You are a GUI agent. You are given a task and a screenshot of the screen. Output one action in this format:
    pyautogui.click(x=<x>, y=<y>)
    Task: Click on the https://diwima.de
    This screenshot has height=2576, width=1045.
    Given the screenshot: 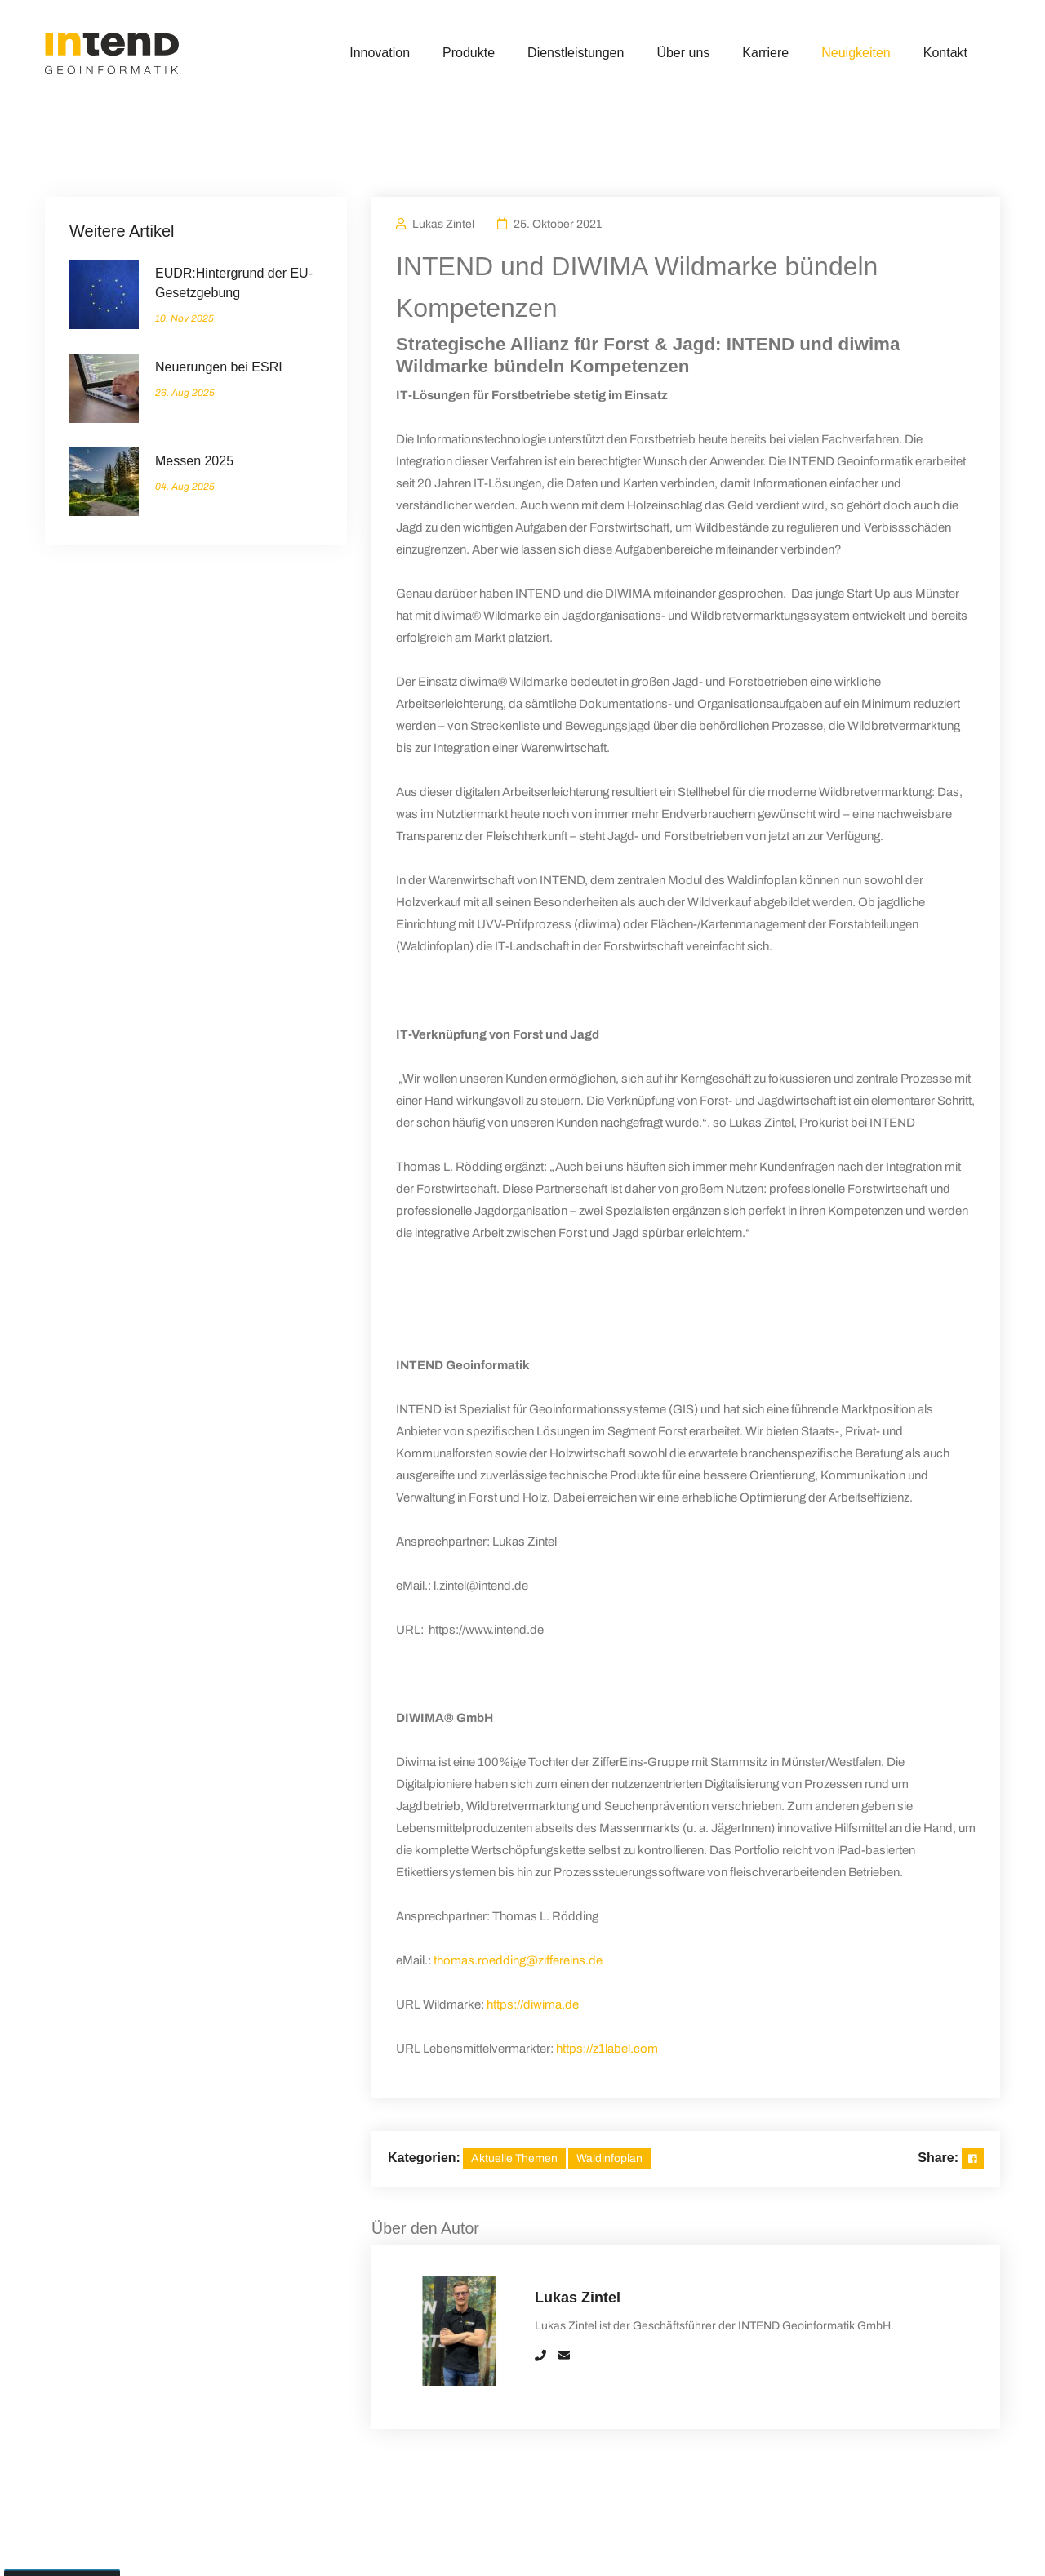 What is the action you would take?
    pyautogui.click(x=533, y=2004)
    